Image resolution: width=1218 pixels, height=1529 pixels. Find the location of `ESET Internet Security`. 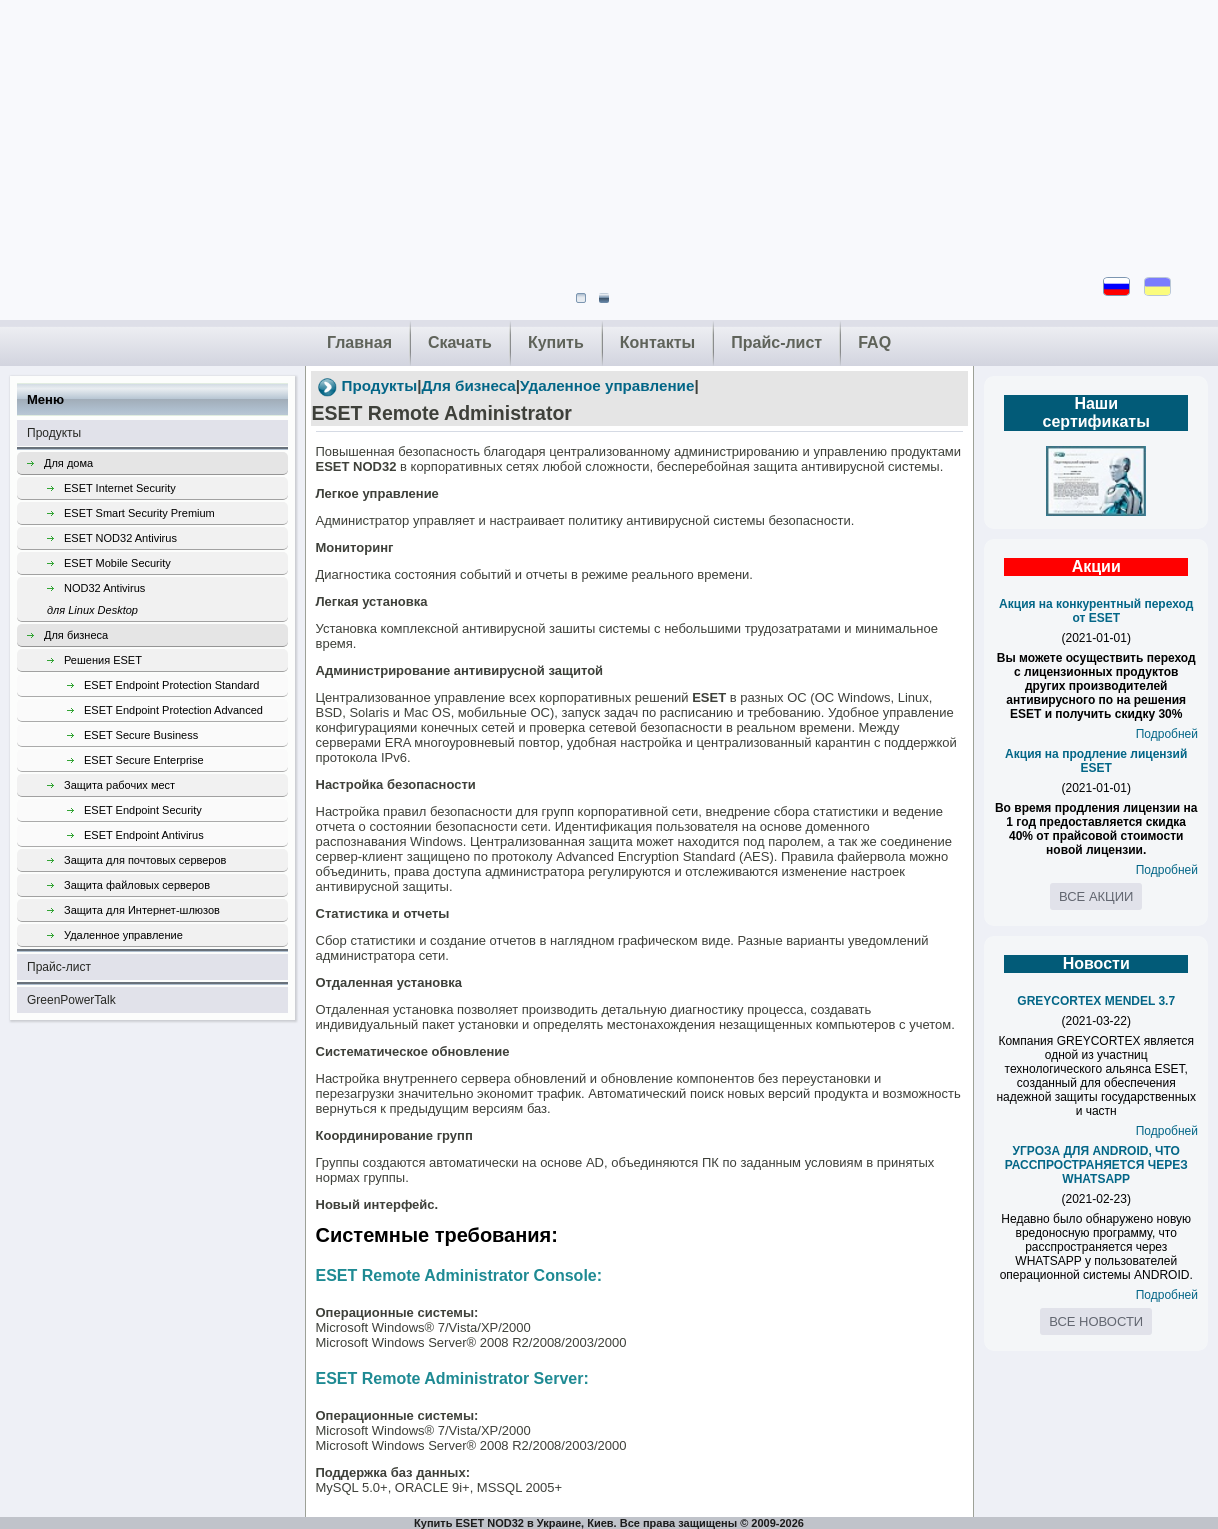

ESET Internet Security is located at coordinates (120, 488).